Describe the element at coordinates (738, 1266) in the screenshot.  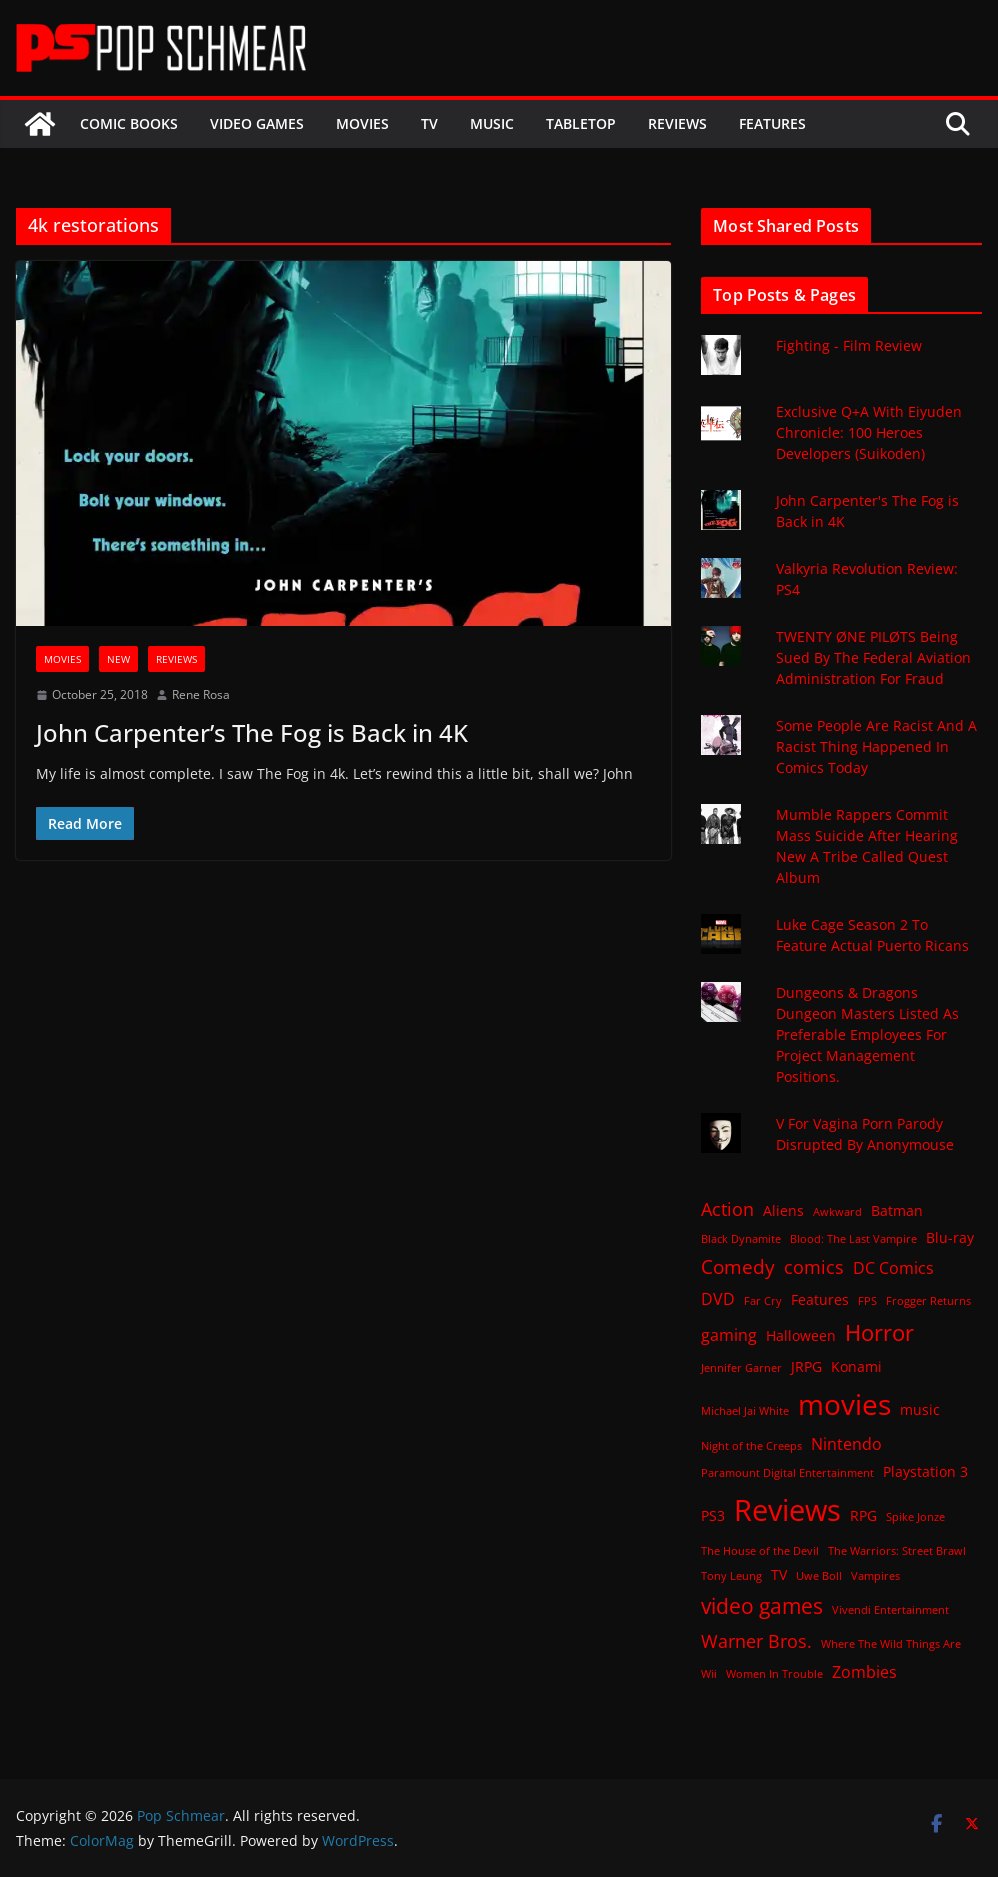
I see `Comedy [Comedy (5 items)]` at that location.